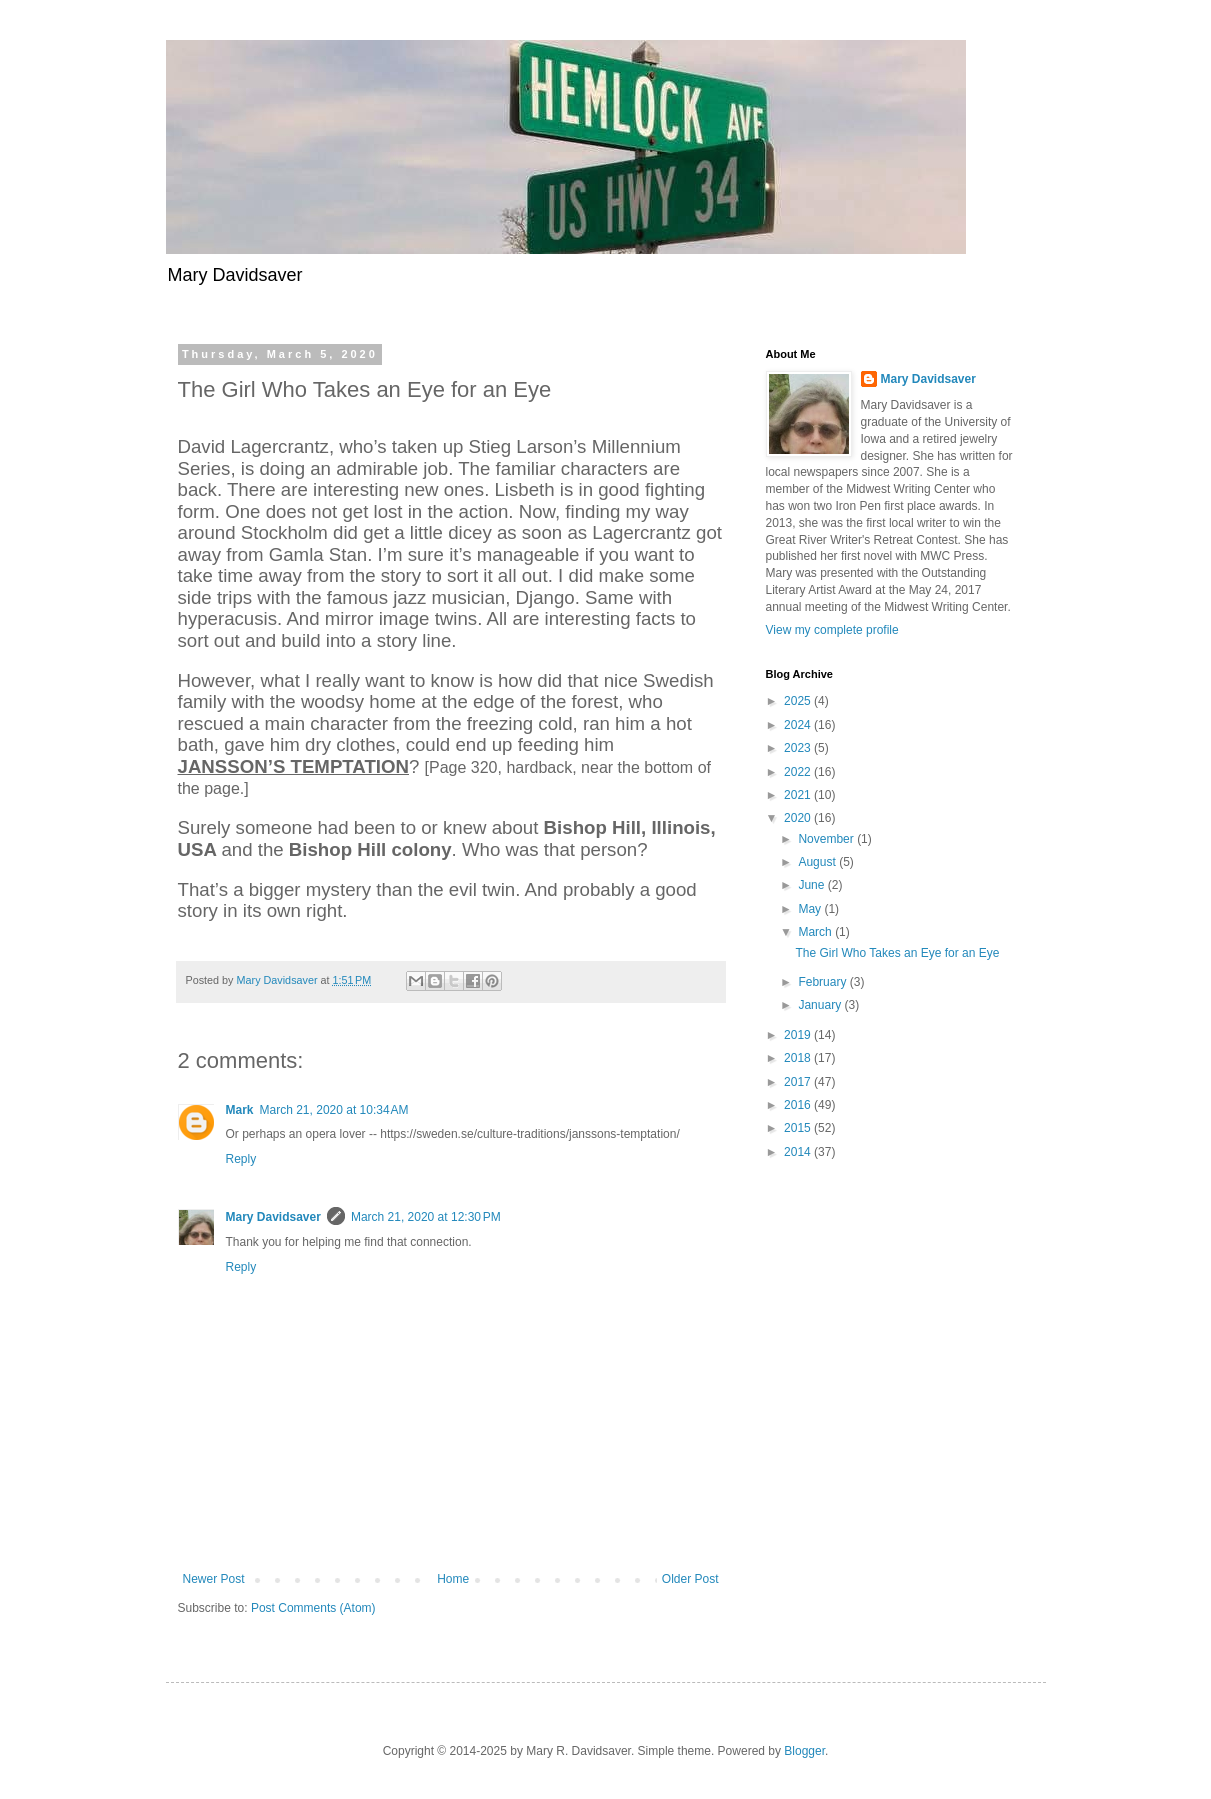  What do you see at coordinates (799, 772) in the screenshot?
I see `2022` at bounding box center [799, 772].